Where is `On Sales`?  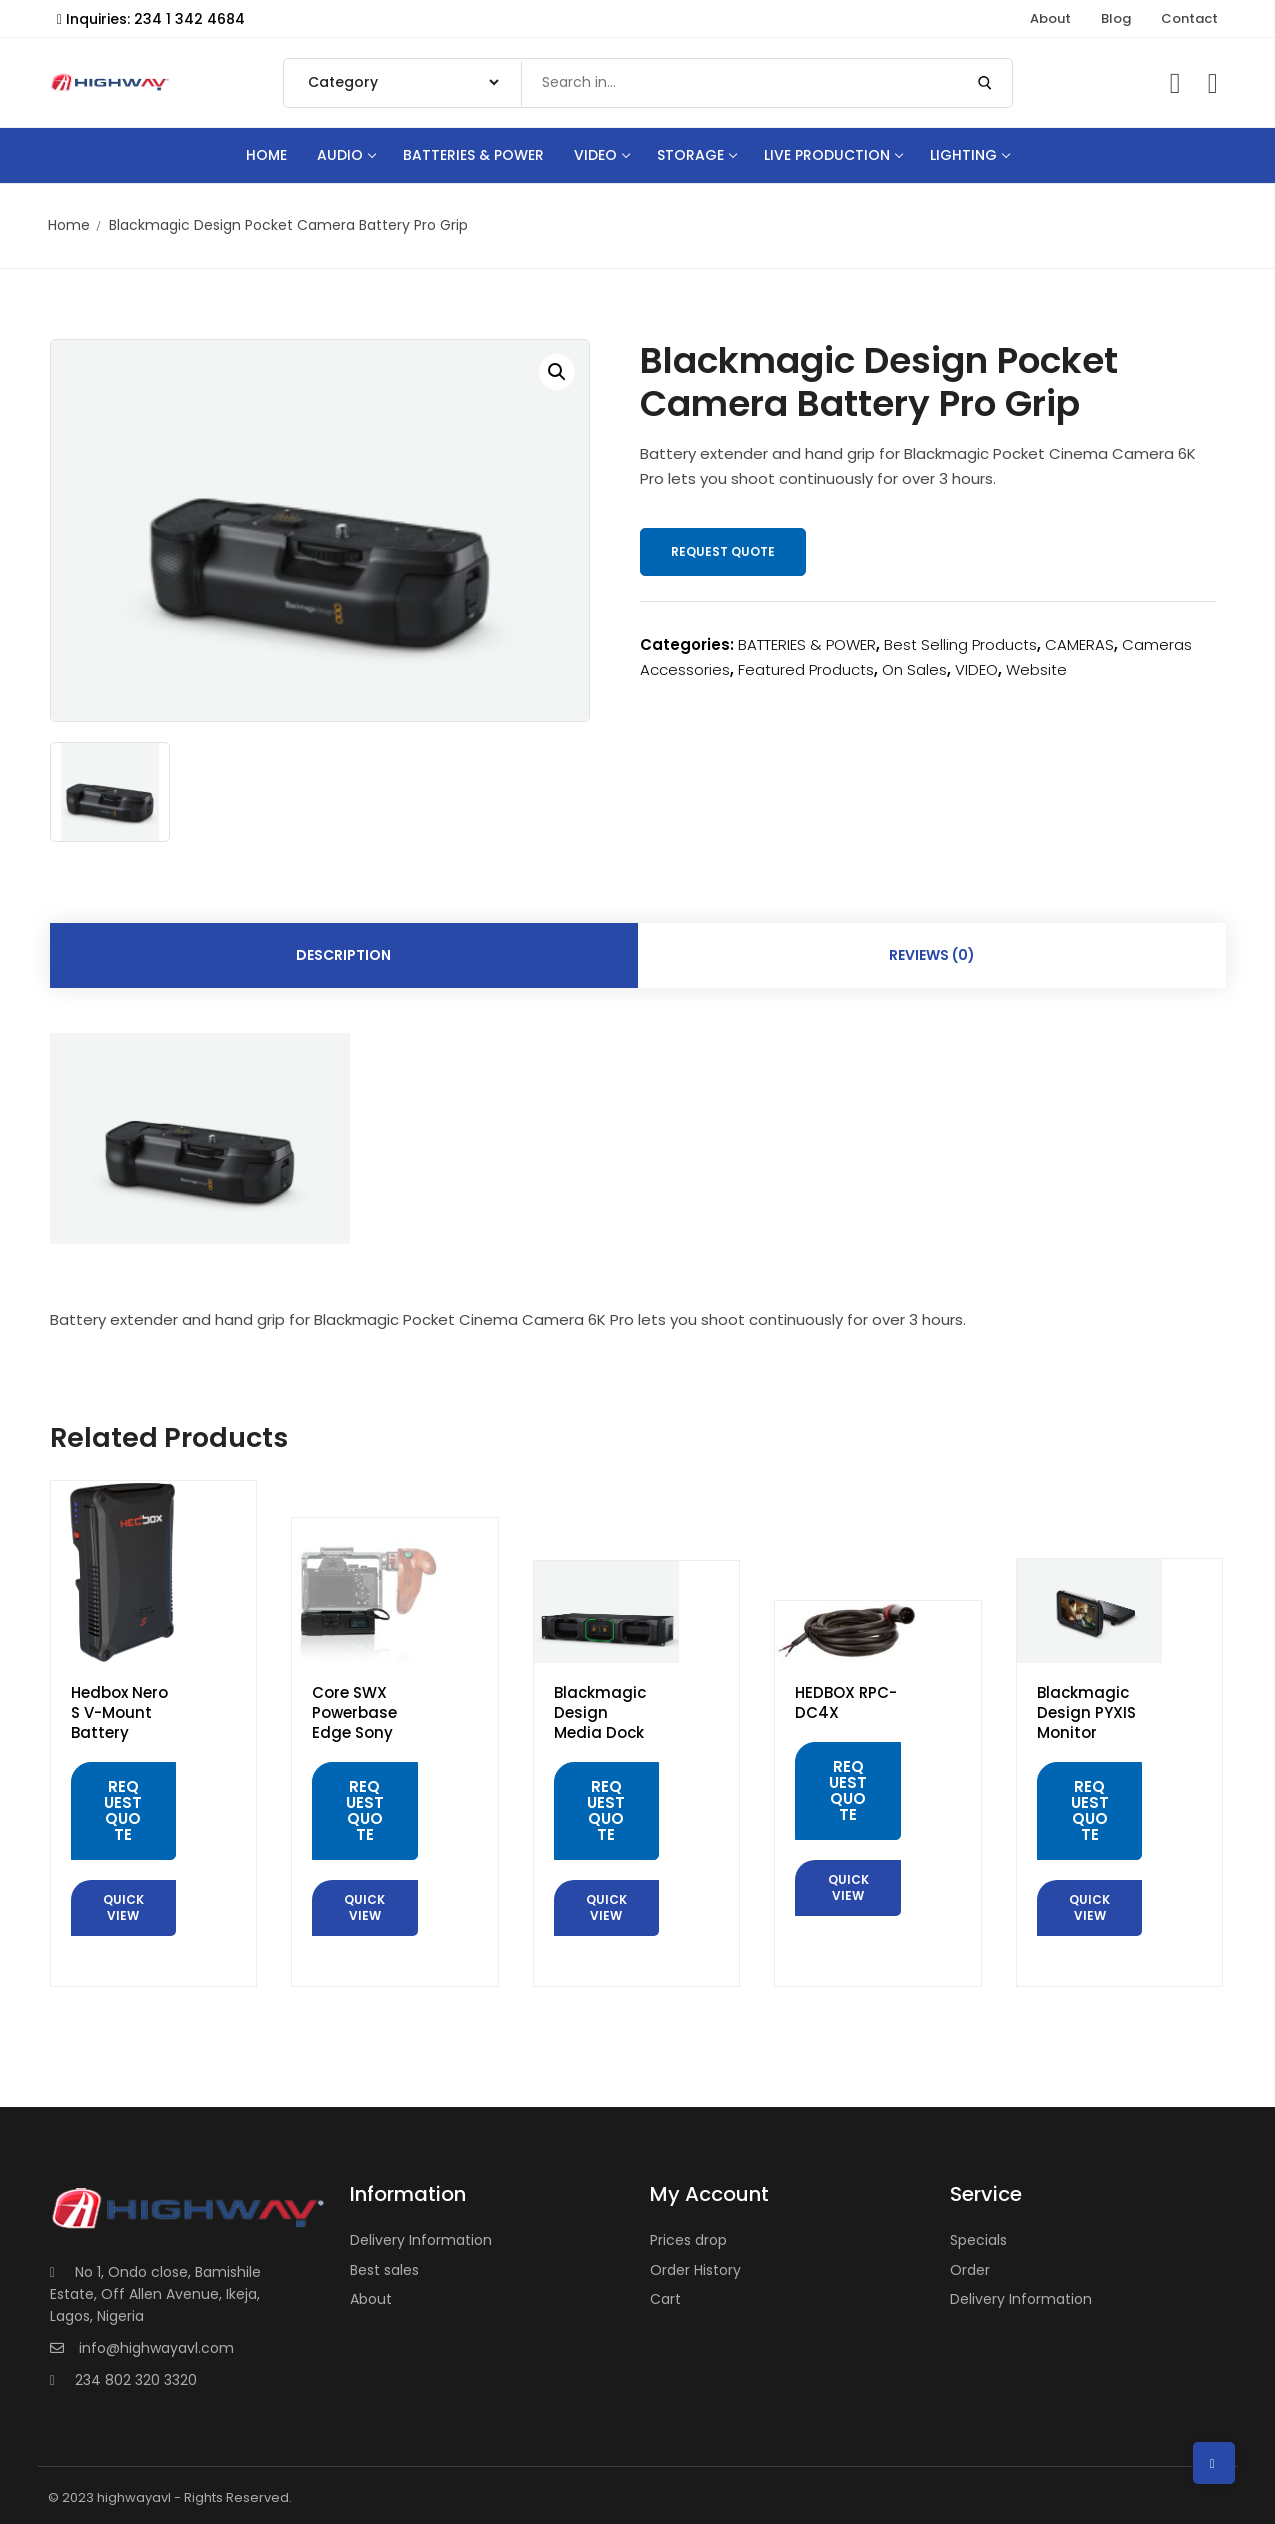 On Sales is located at coordinates (914, 669).